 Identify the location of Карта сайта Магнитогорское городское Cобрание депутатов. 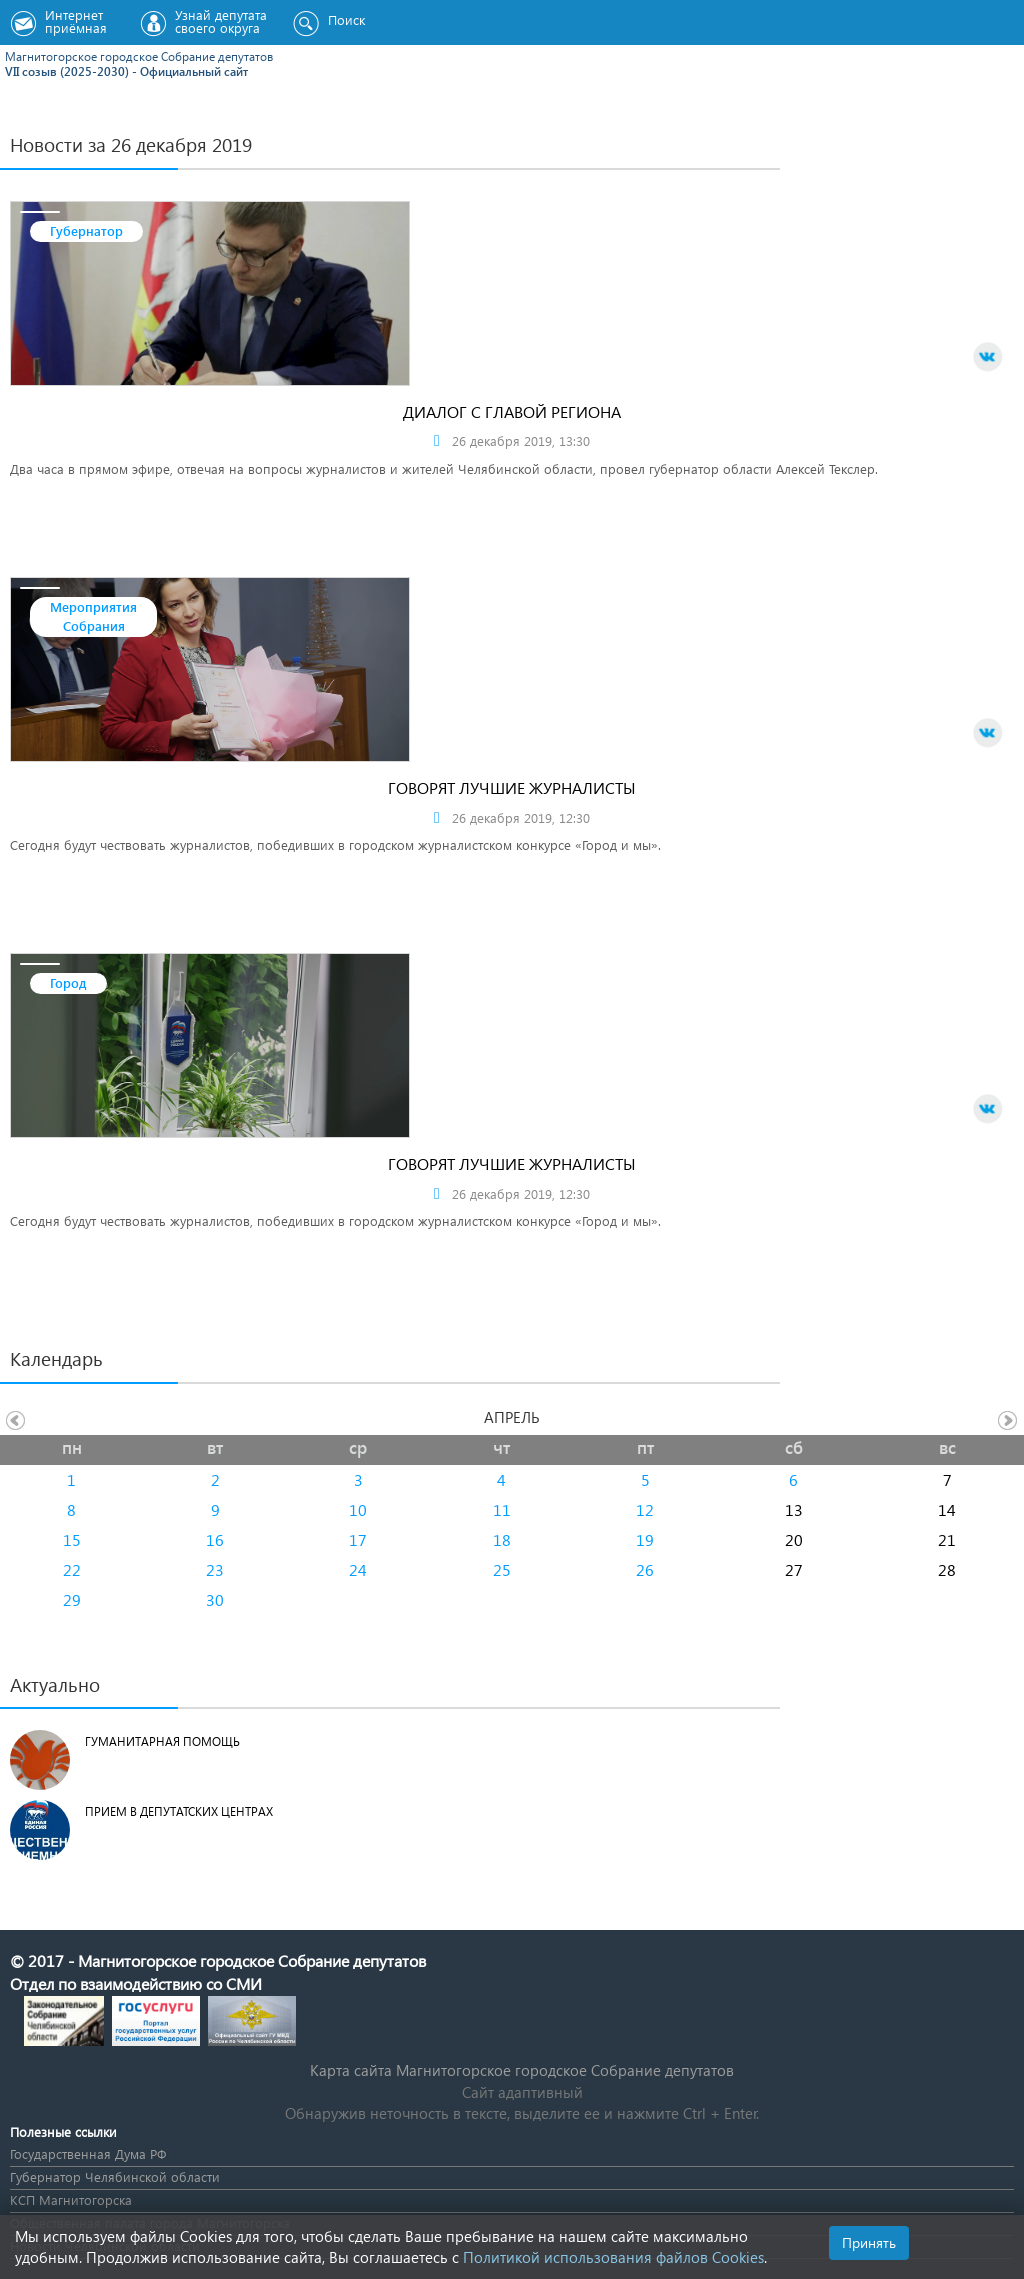
(522, 2070).